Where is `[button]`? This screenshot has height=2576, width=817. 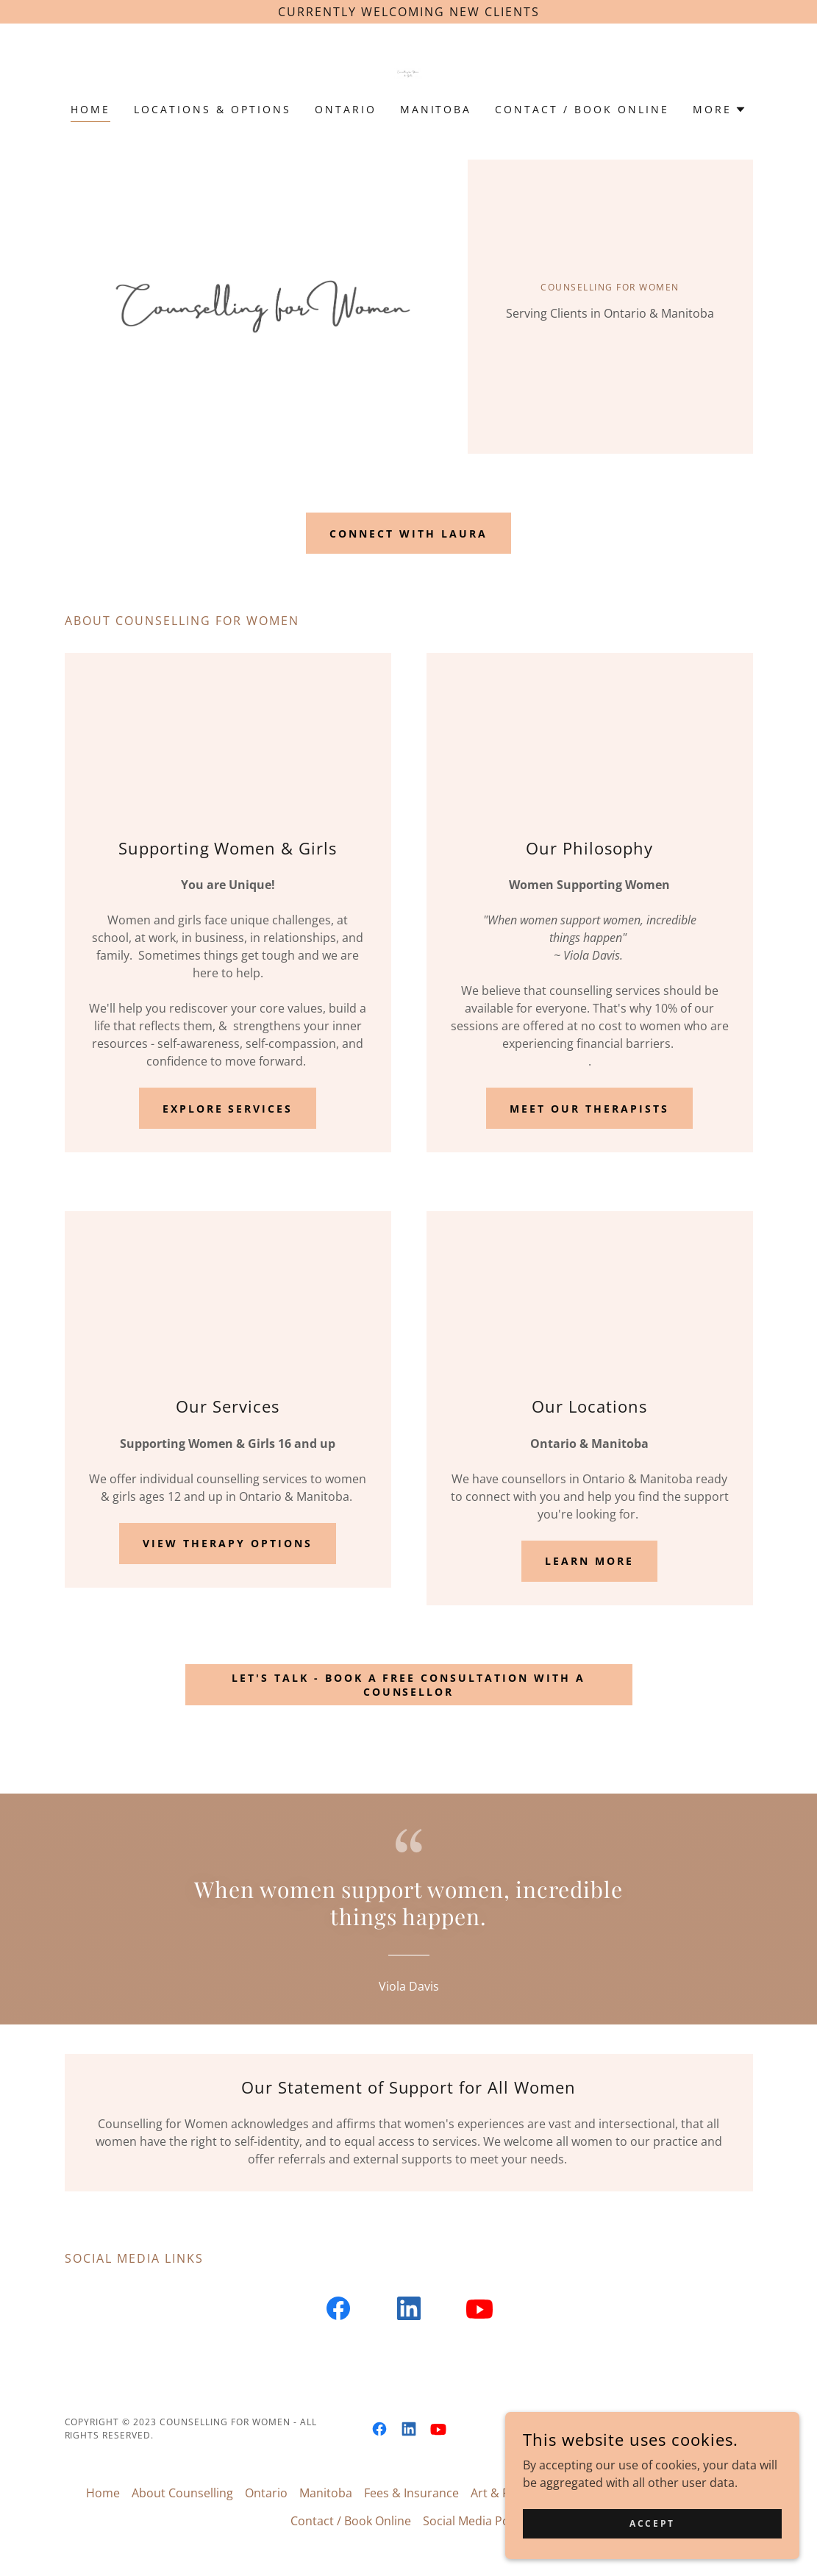 [button] is located at coordinates (719, 109).